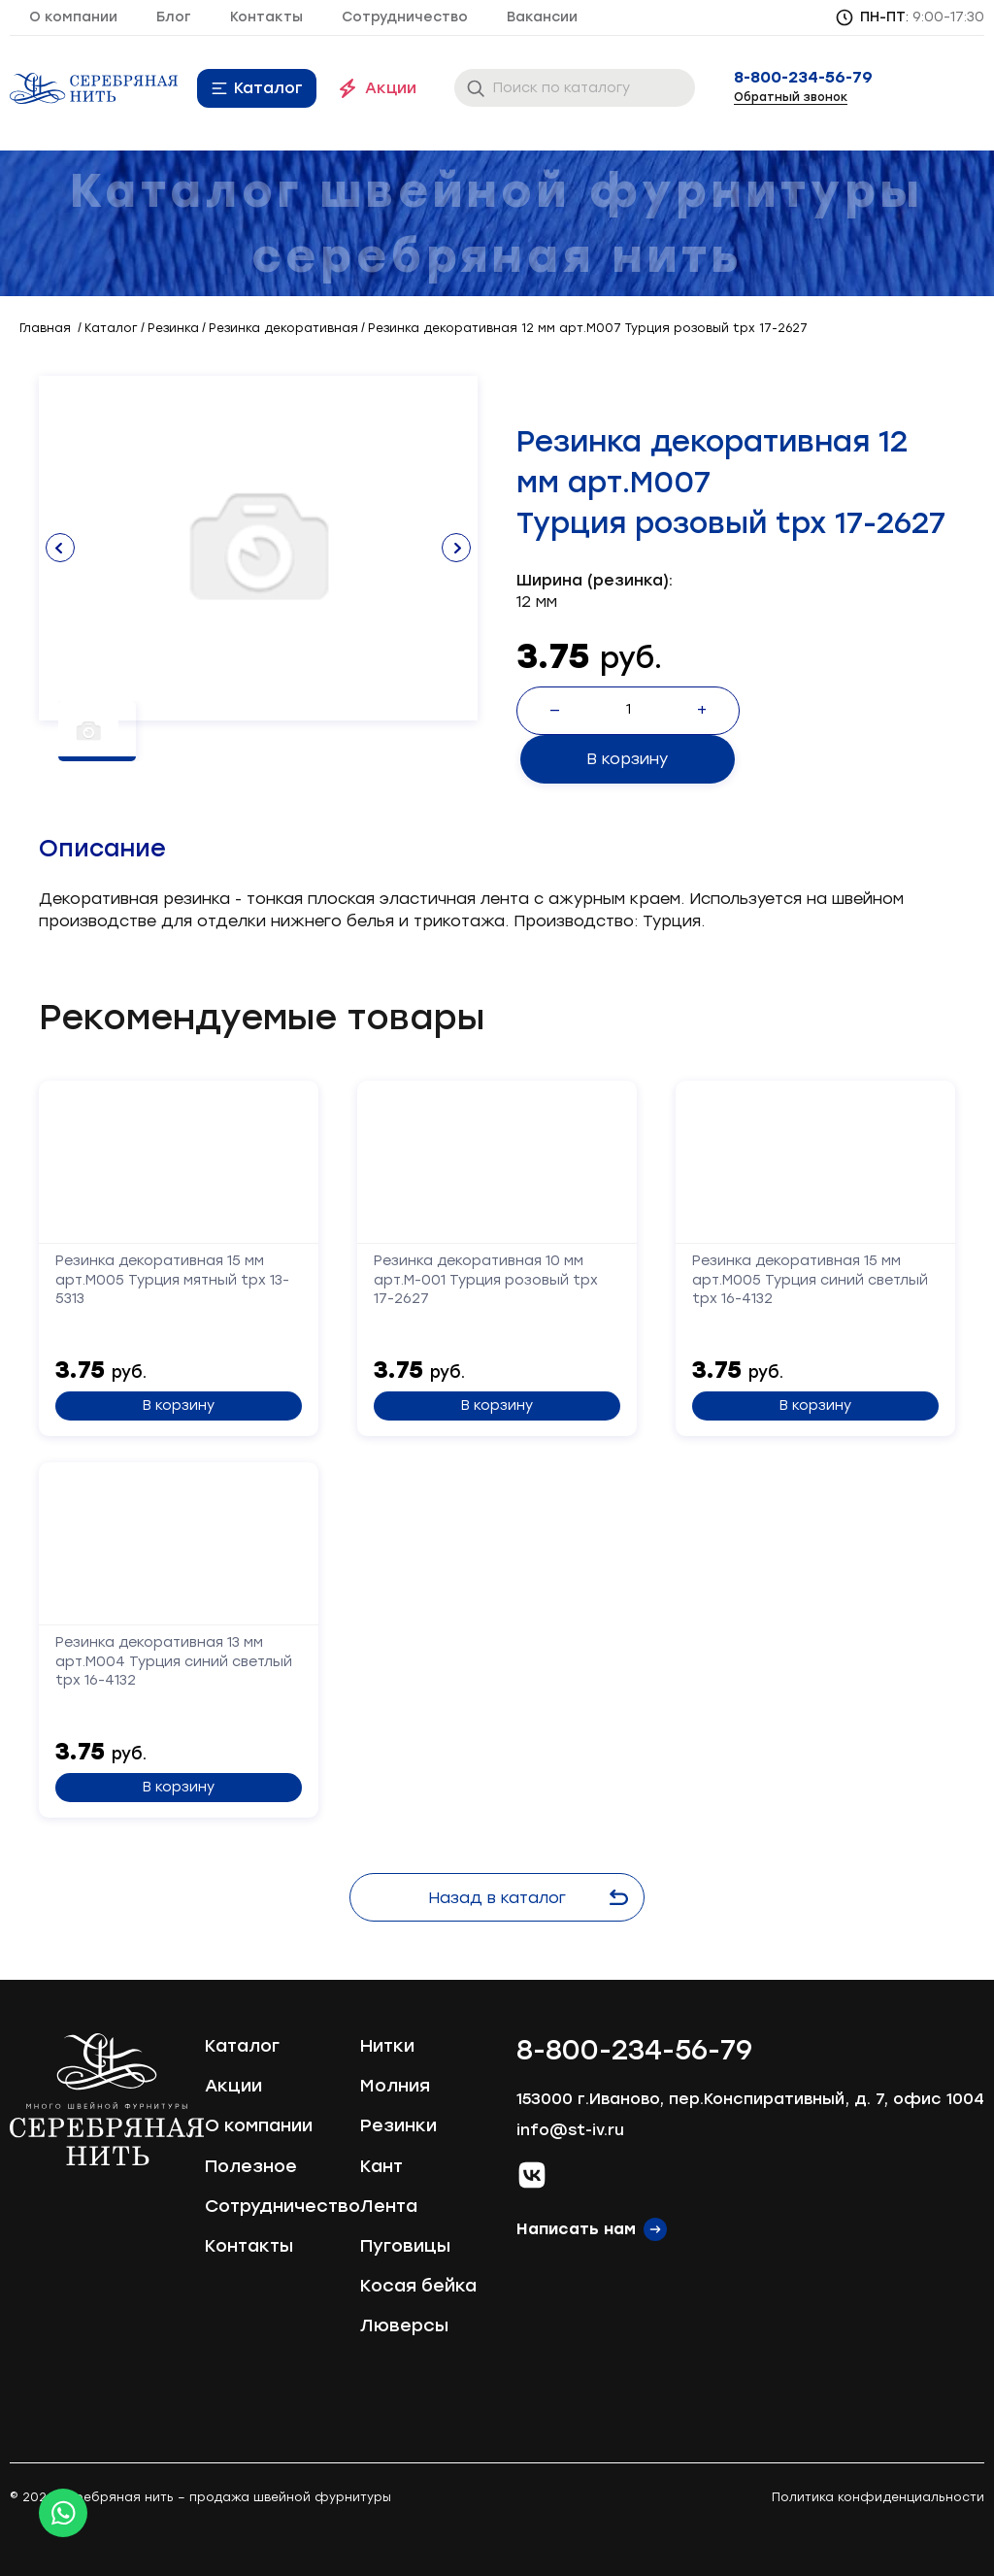 Image resolution: width=994 pixels, height=2576 pixels. Describe the element at coordinates (803, 77) in the screenshot. I see `8-800-234-56-79` at that location.